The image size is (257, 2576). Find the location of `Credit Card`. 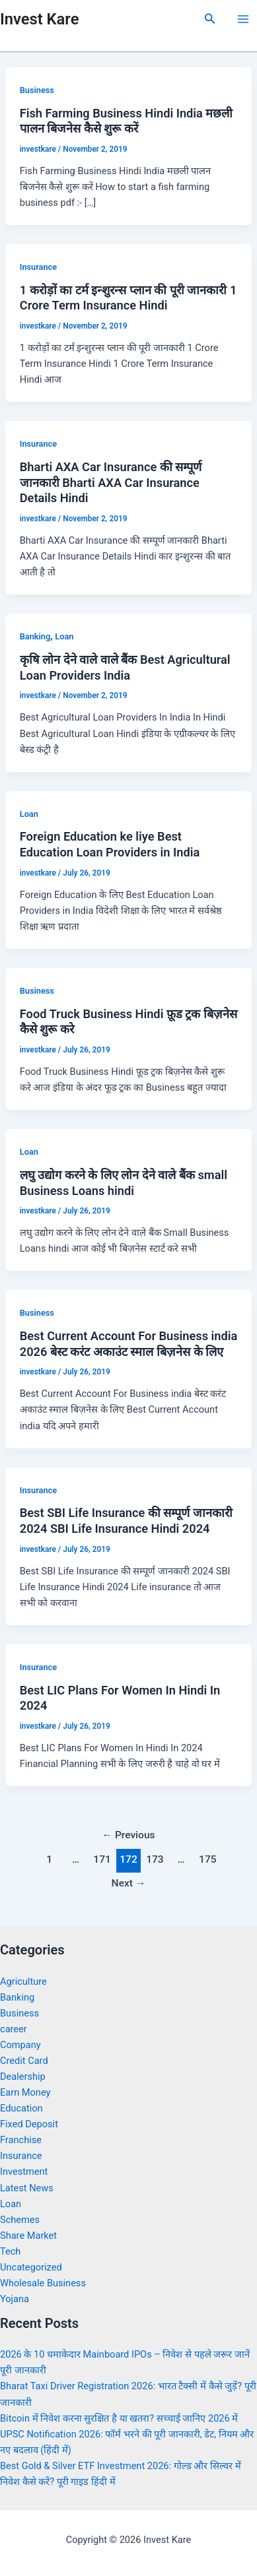

Credit Card is located at coordinates (24, 2061).